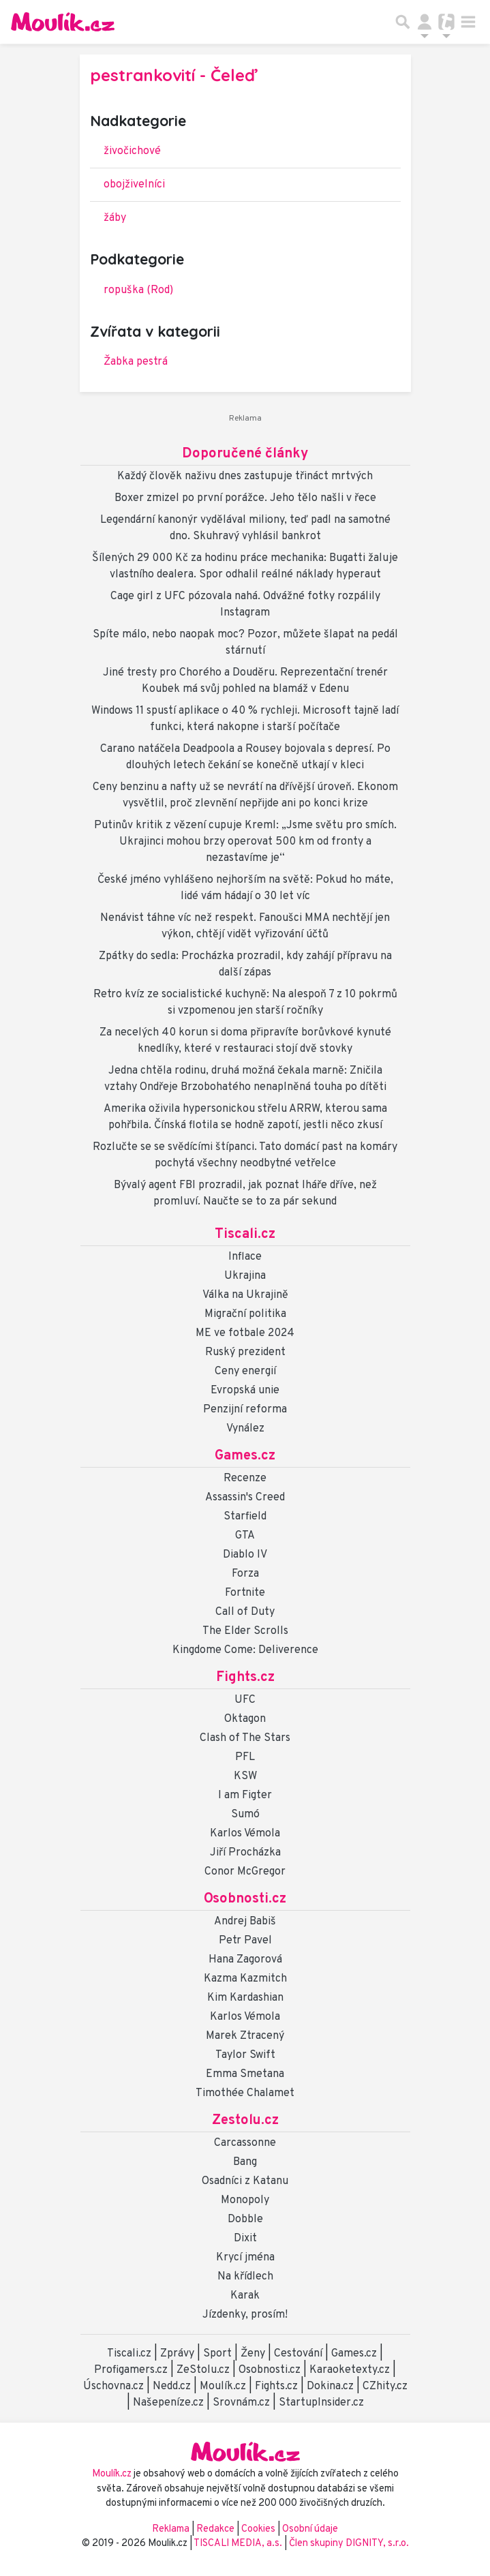  I want to click on Válka na Ukrajině, so click(245, 1295).